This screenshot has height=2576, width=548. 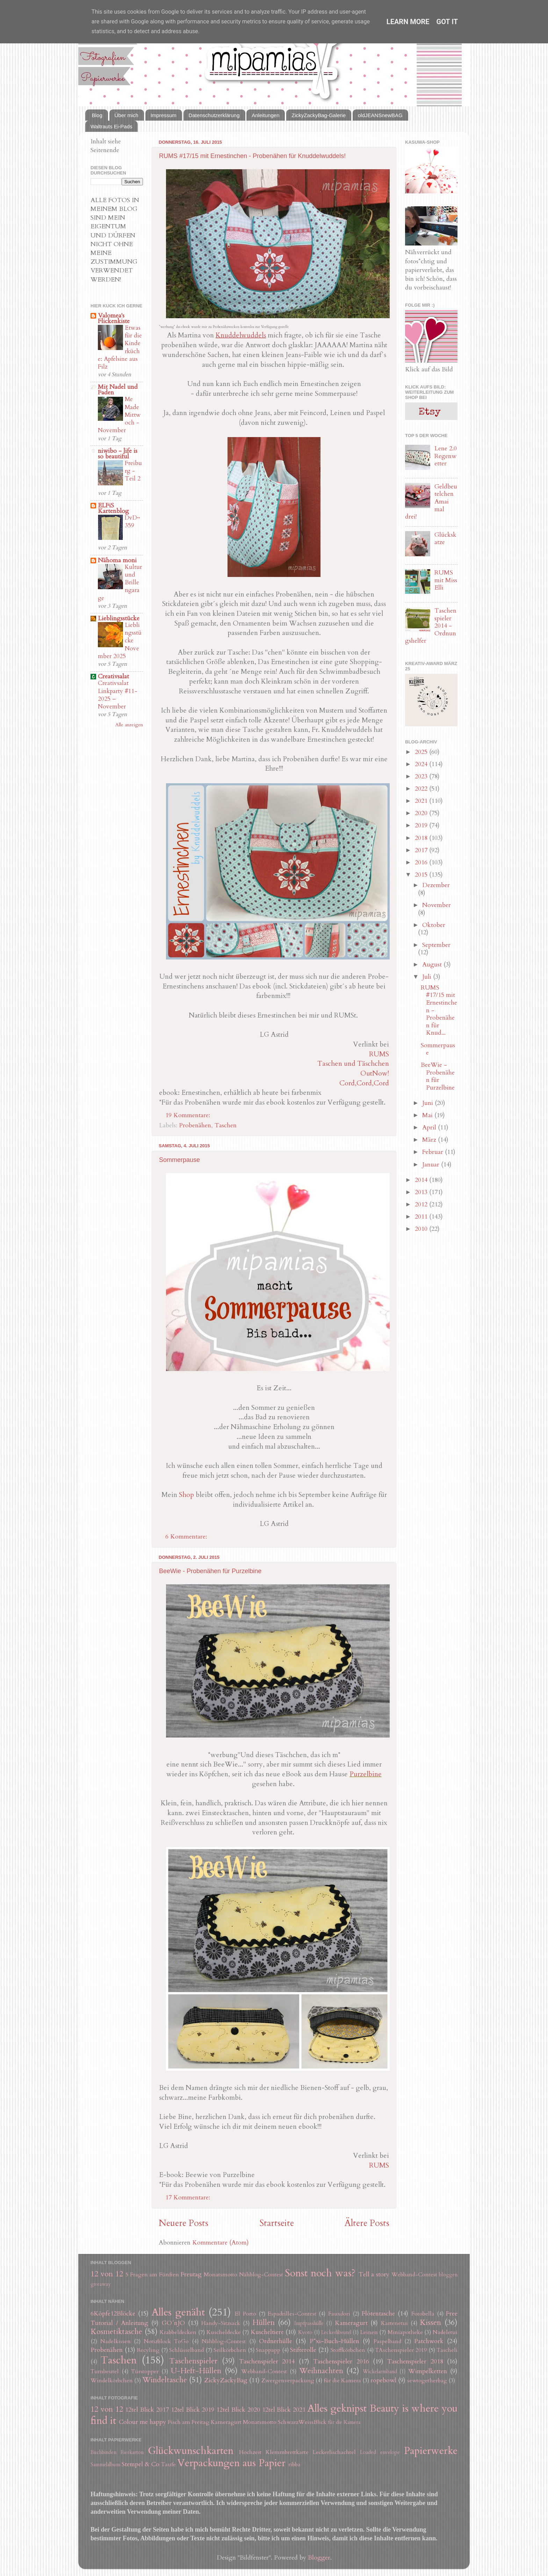 What do you see at coordinates (339, 2314) in the screenshot?
I see `Fauxdori` at bounding box center [339, 2314].